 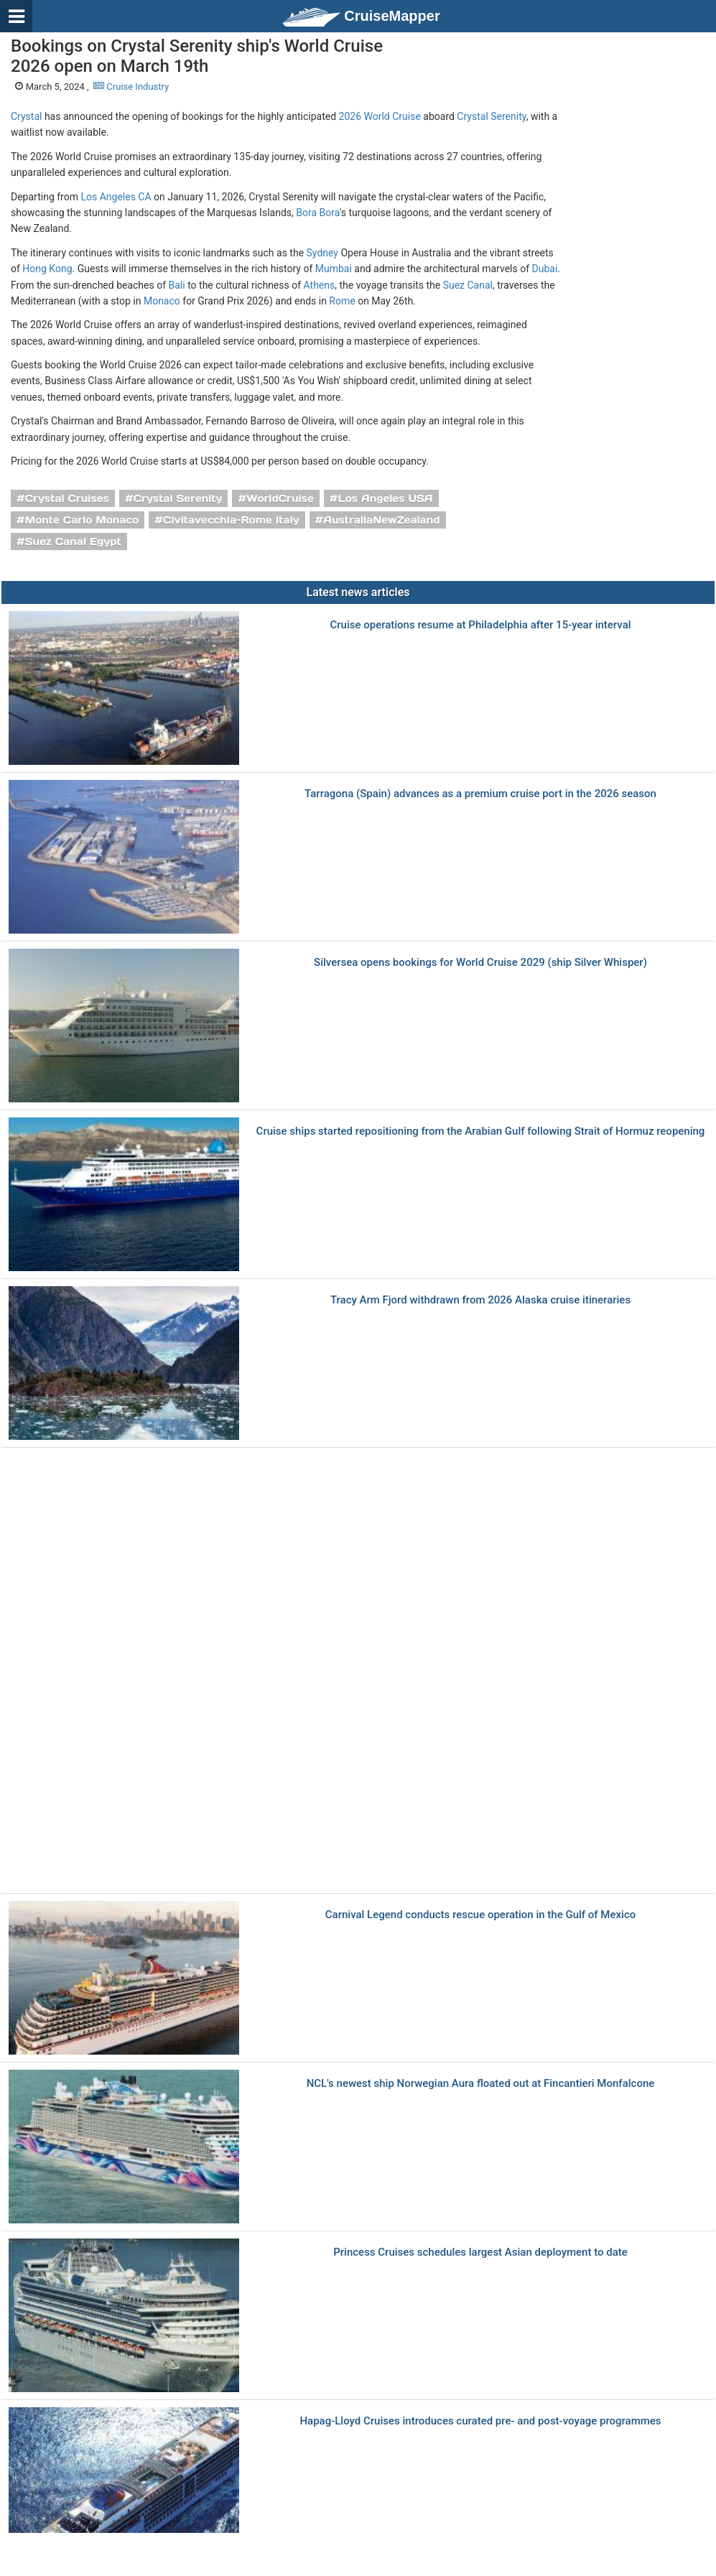 I want to click on Athens, so click(x=319, y=285).